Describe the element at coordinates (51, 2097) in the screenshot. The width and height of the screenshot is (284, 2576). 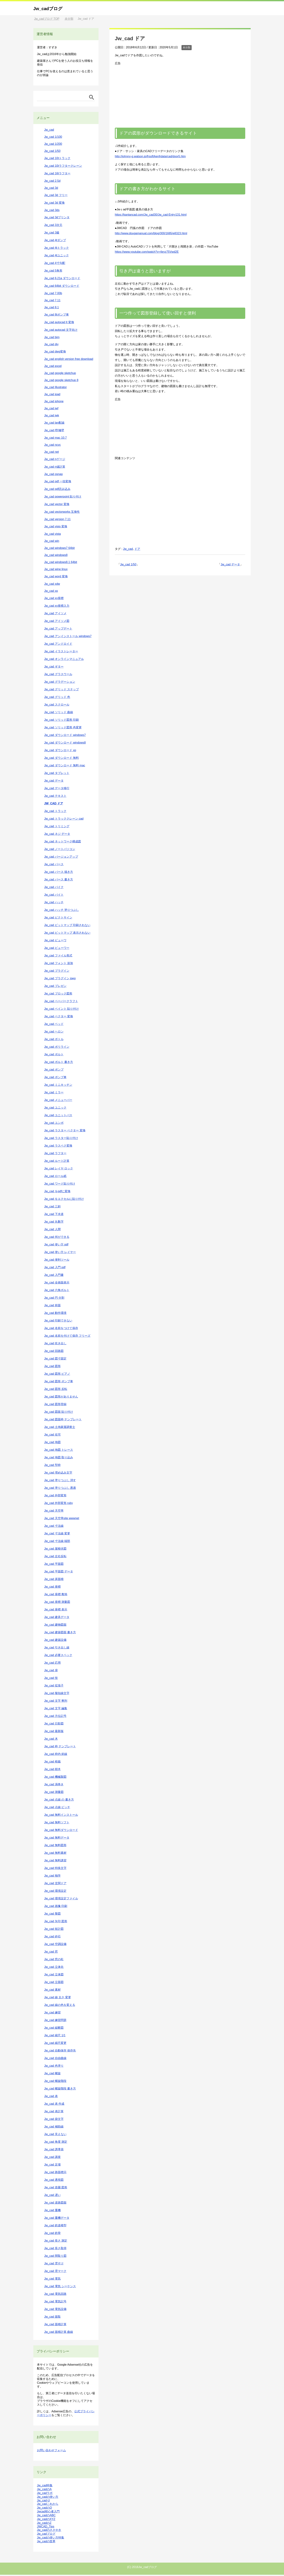
I see `Jw_cad 表` at that location.